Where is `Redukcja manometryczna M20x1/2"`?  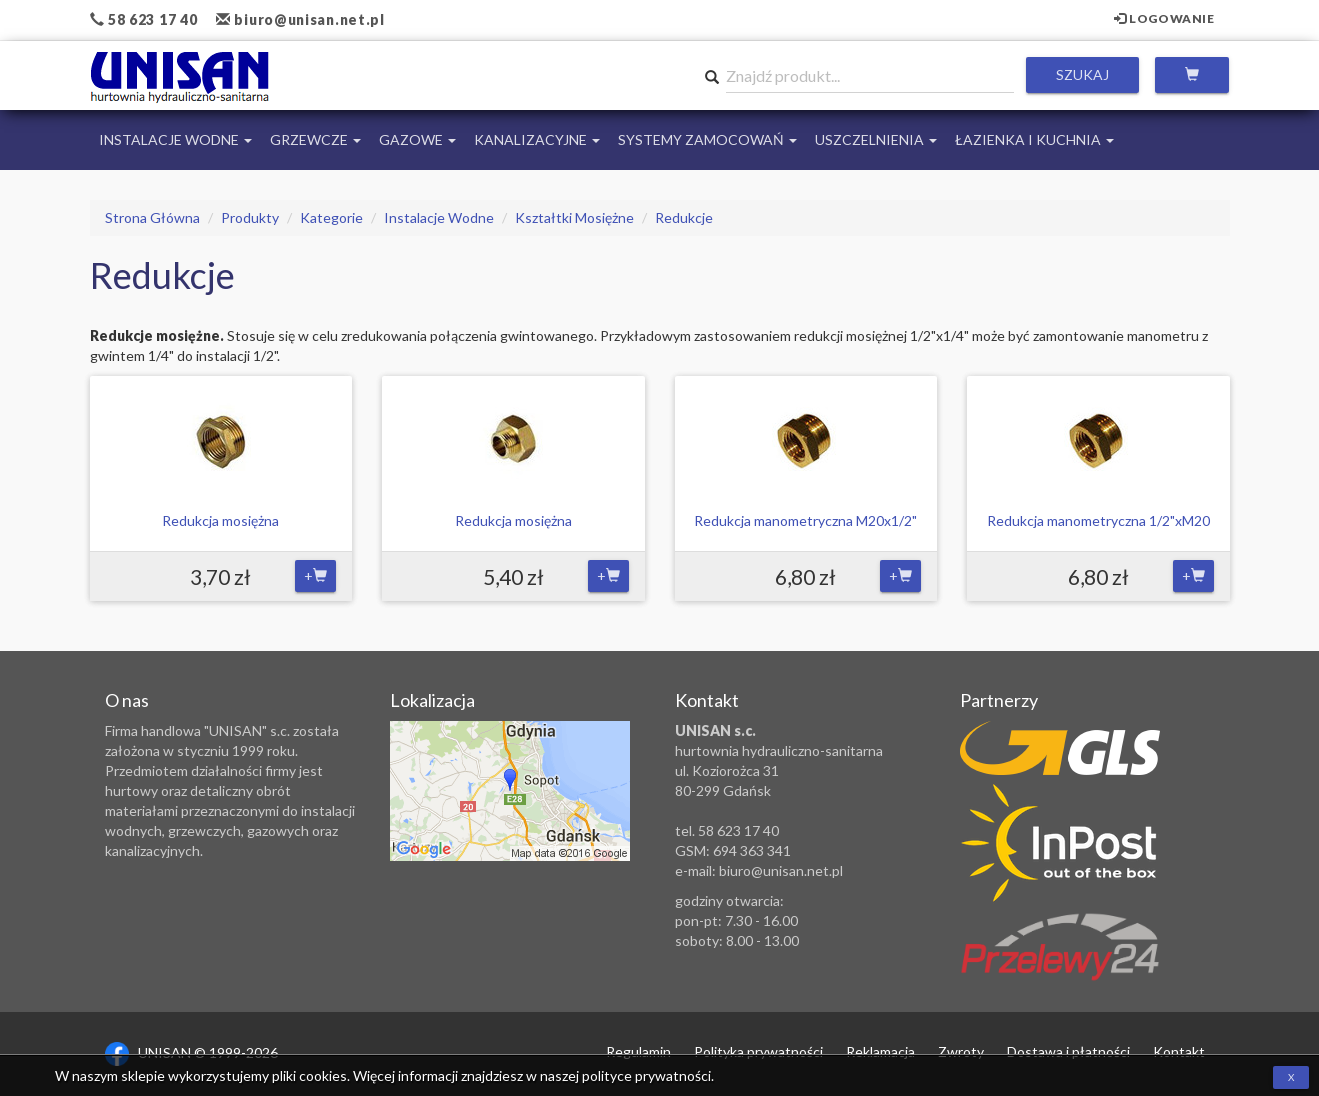
Redukcja manometryczna M20x1/2" is located at coordinates (805, 520).